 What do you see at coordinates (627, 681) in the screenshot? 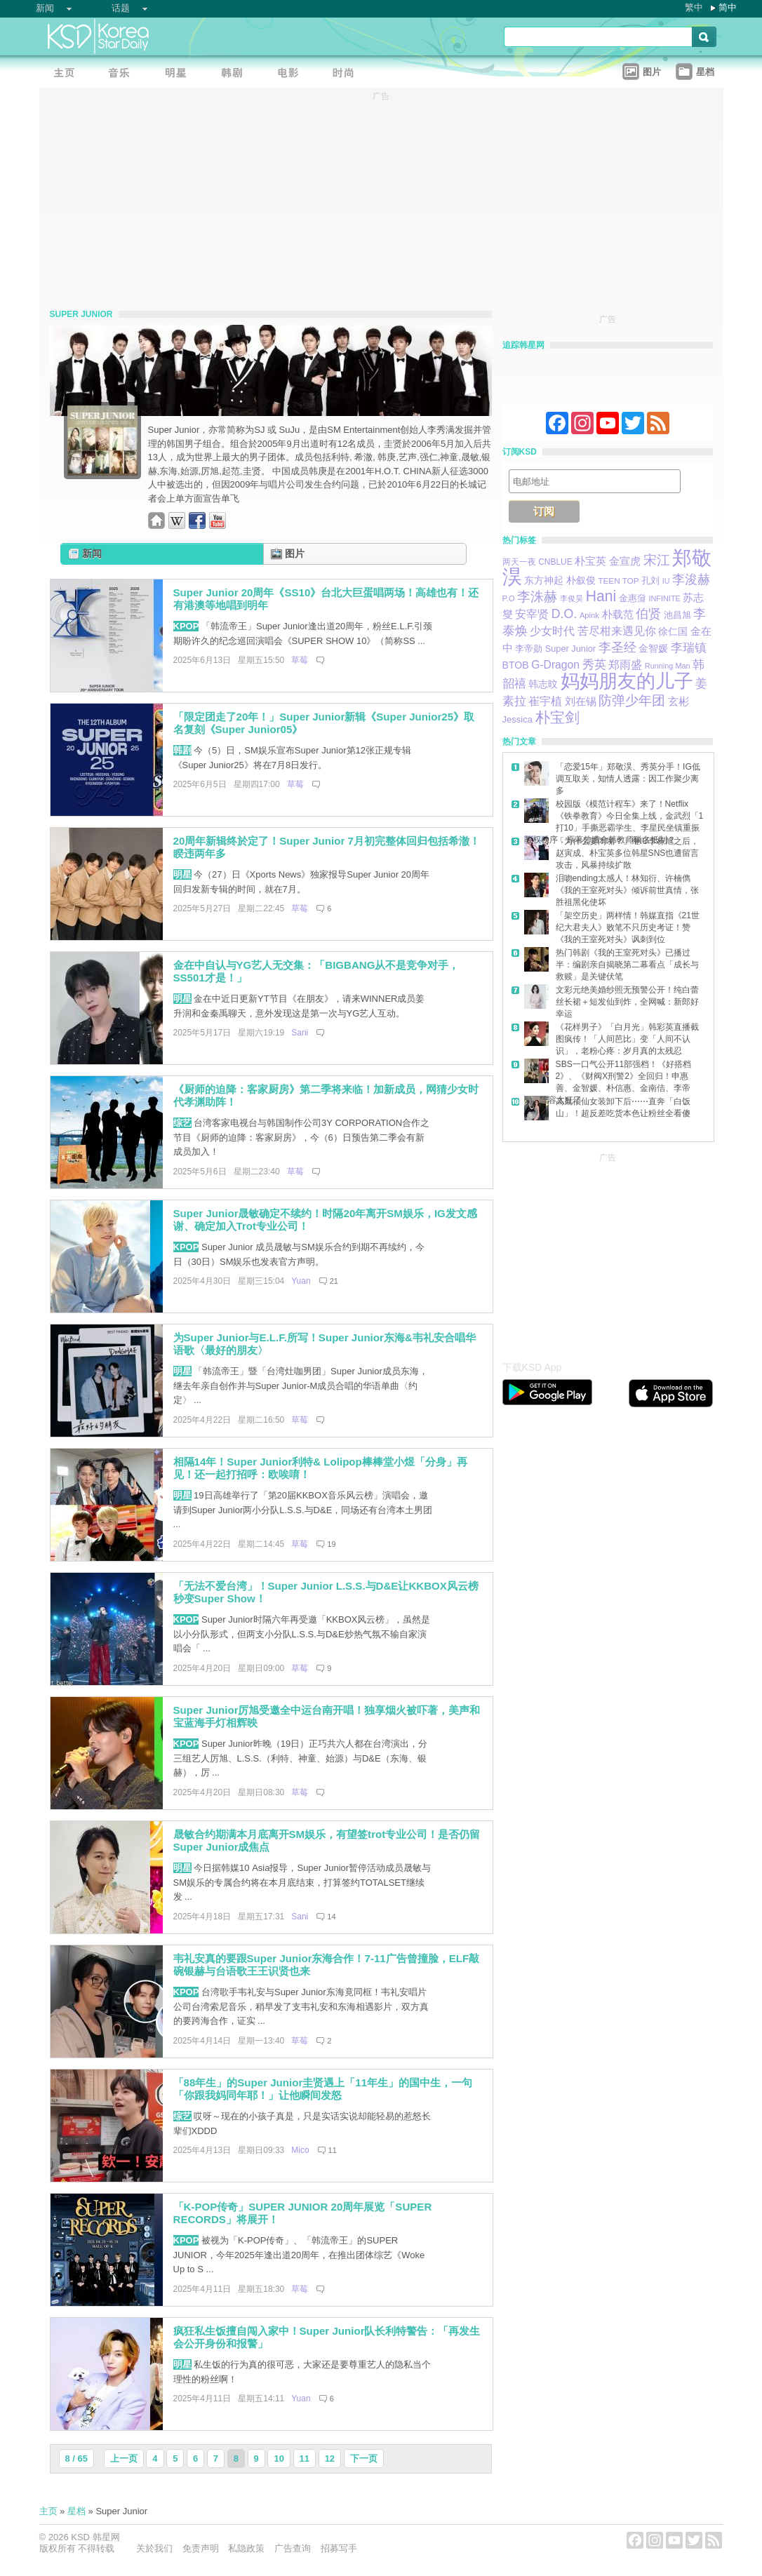
I see `妈妈朋友的儿子` at bounding box center [627, 681].